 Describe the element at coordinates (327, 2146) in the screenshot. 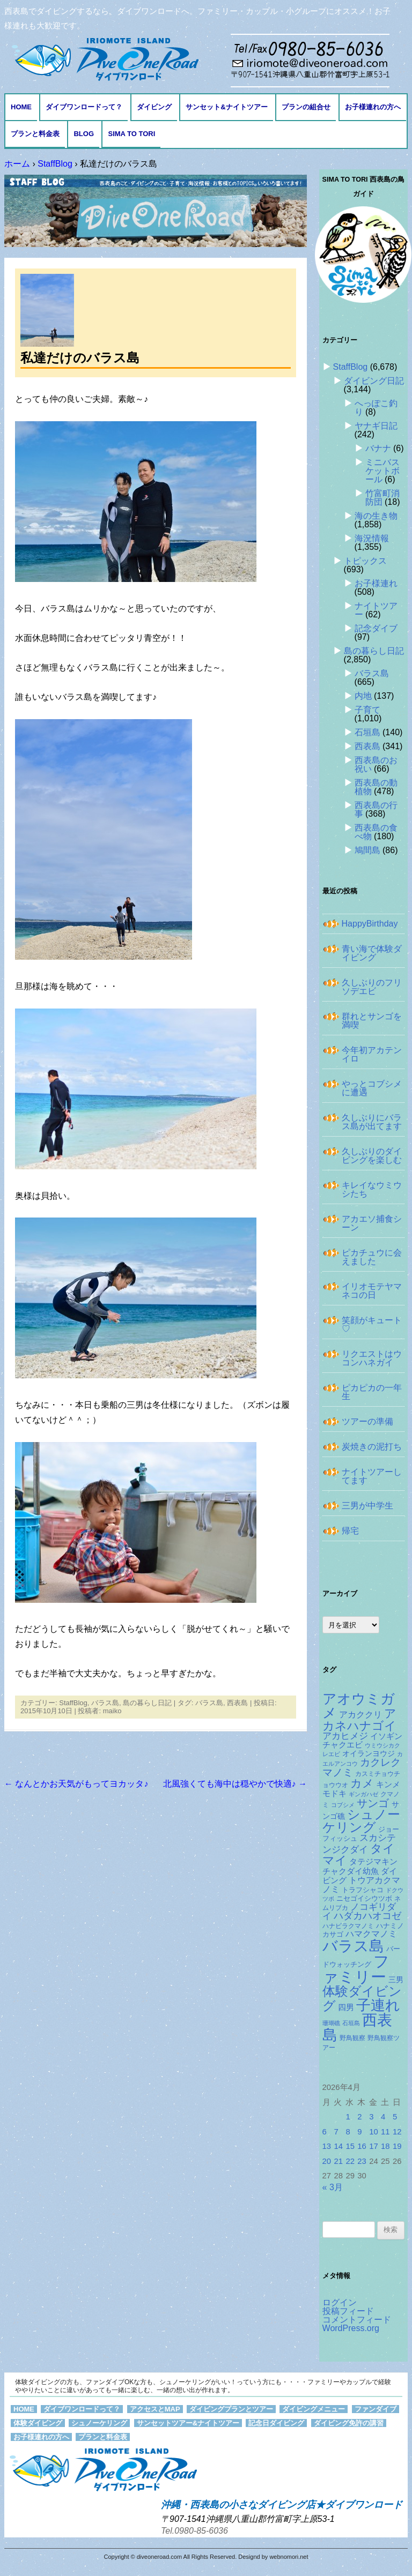

I see `13 [2026年4月13日 に投稿を公開]` at that location.